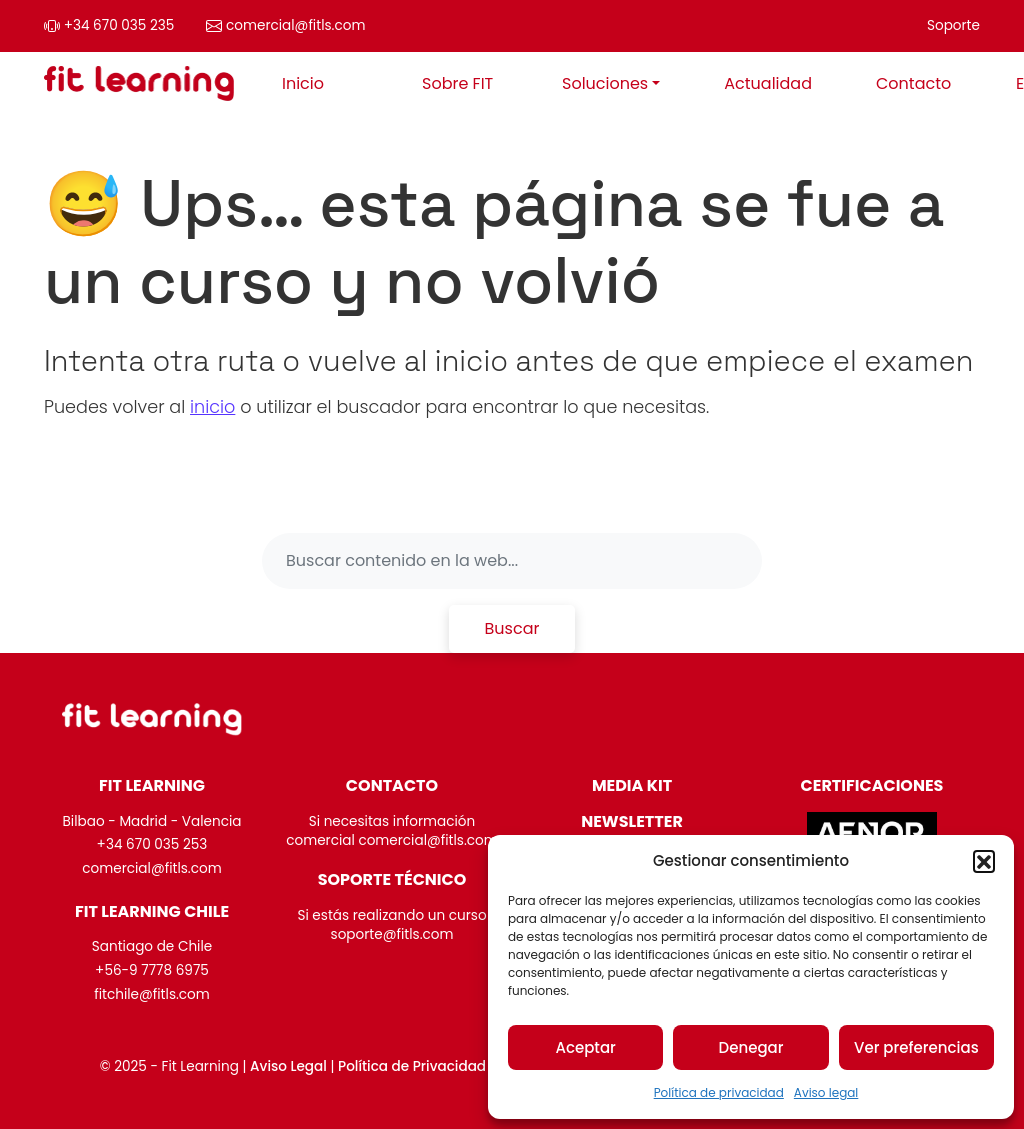  I want to click on Aviso legal, so click(826, 1092).